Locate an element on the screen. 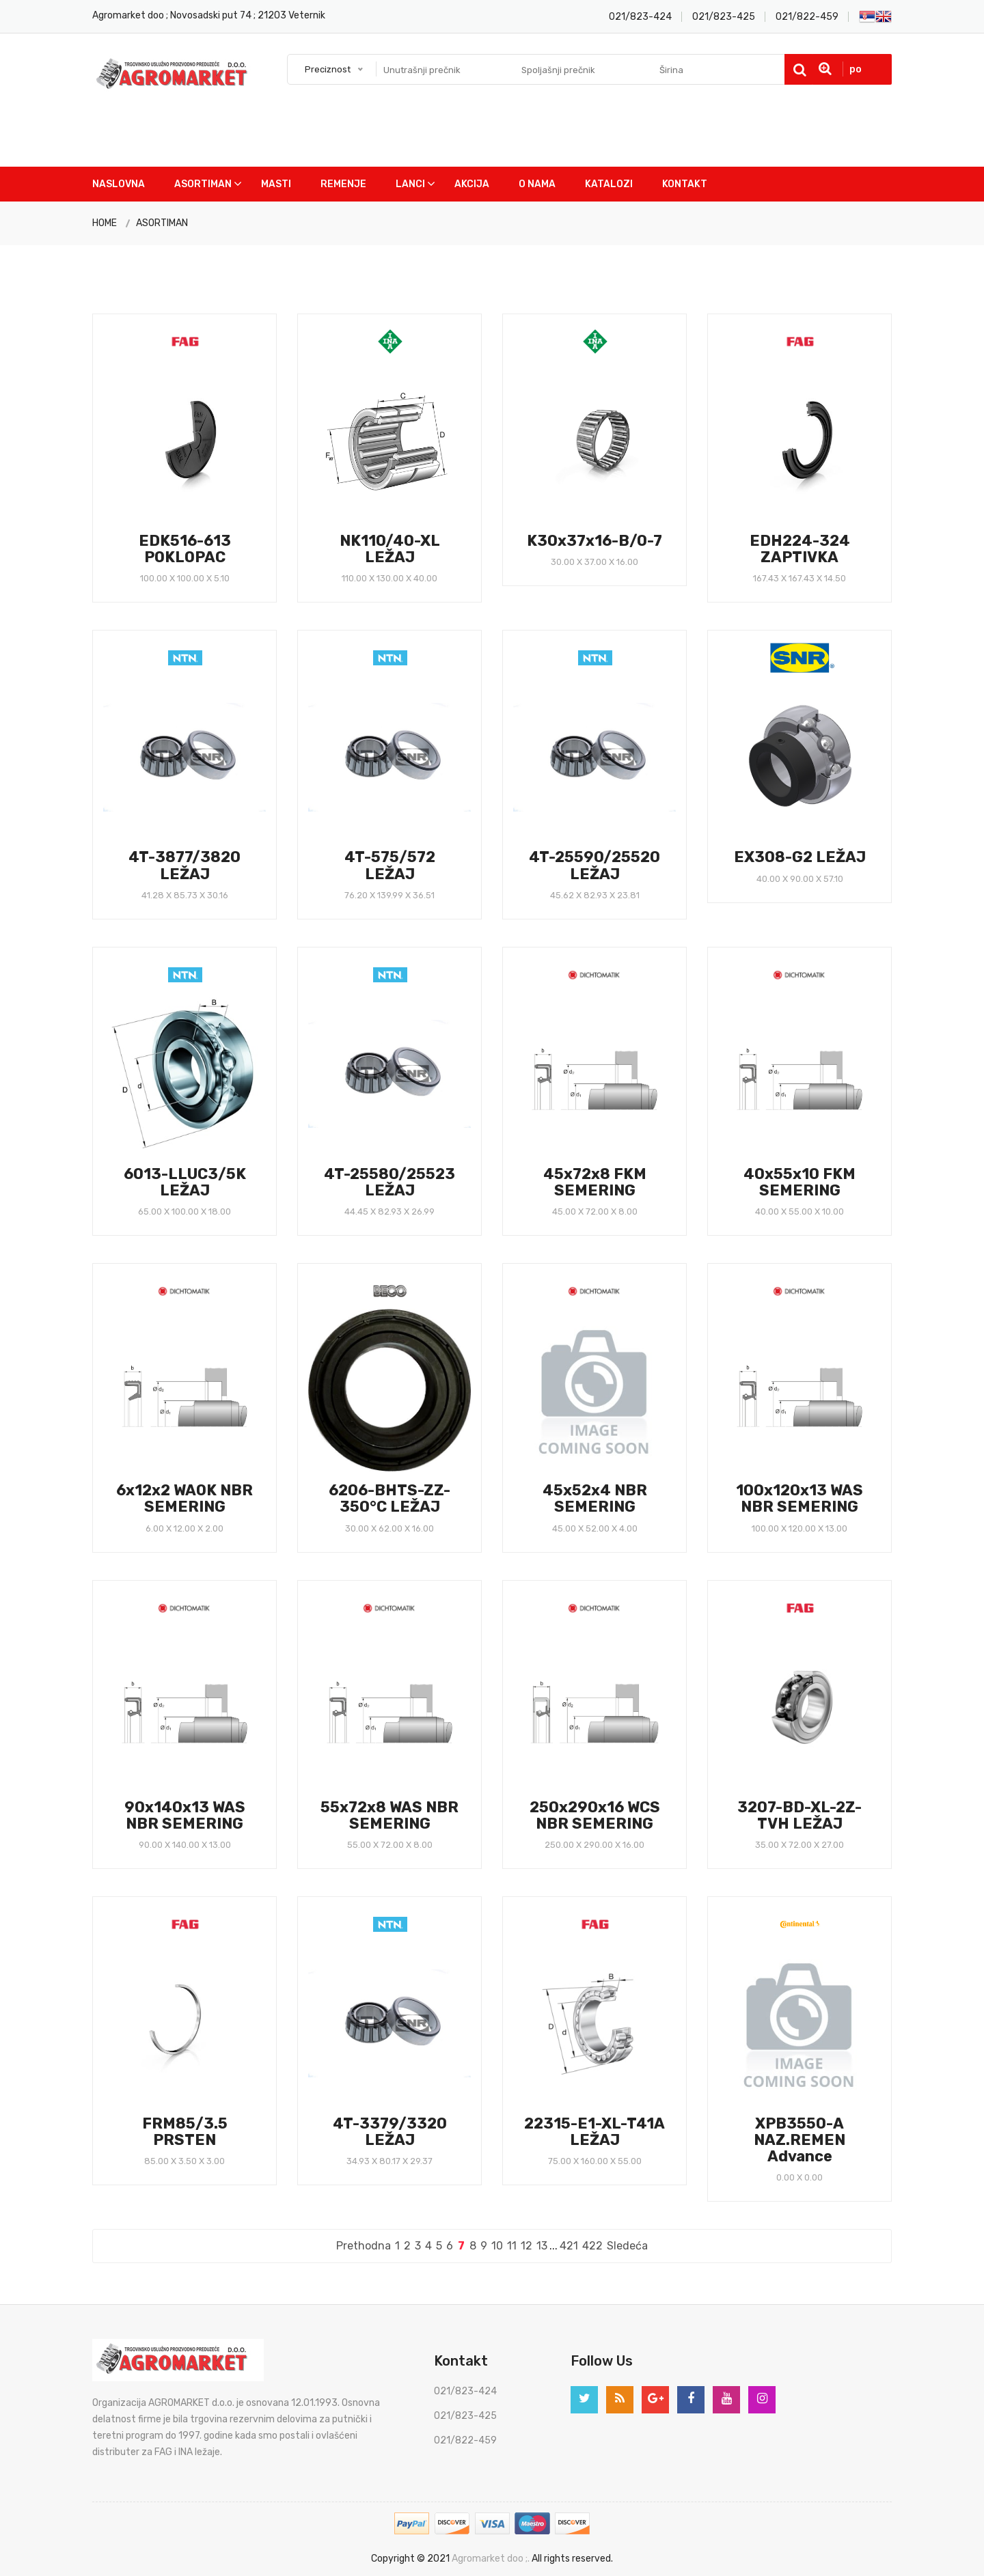  250x290x16 WCS NBR SEMERING is located at coordinates (595, 1815).